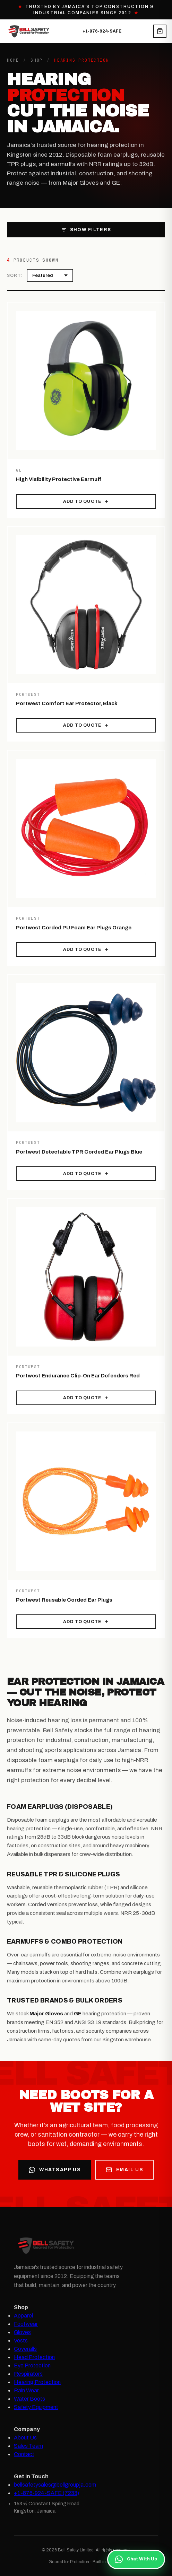 Image resolution: width=172 pixels, height=2576 pixels. I want to click on Footwear, so click(26, 2324).